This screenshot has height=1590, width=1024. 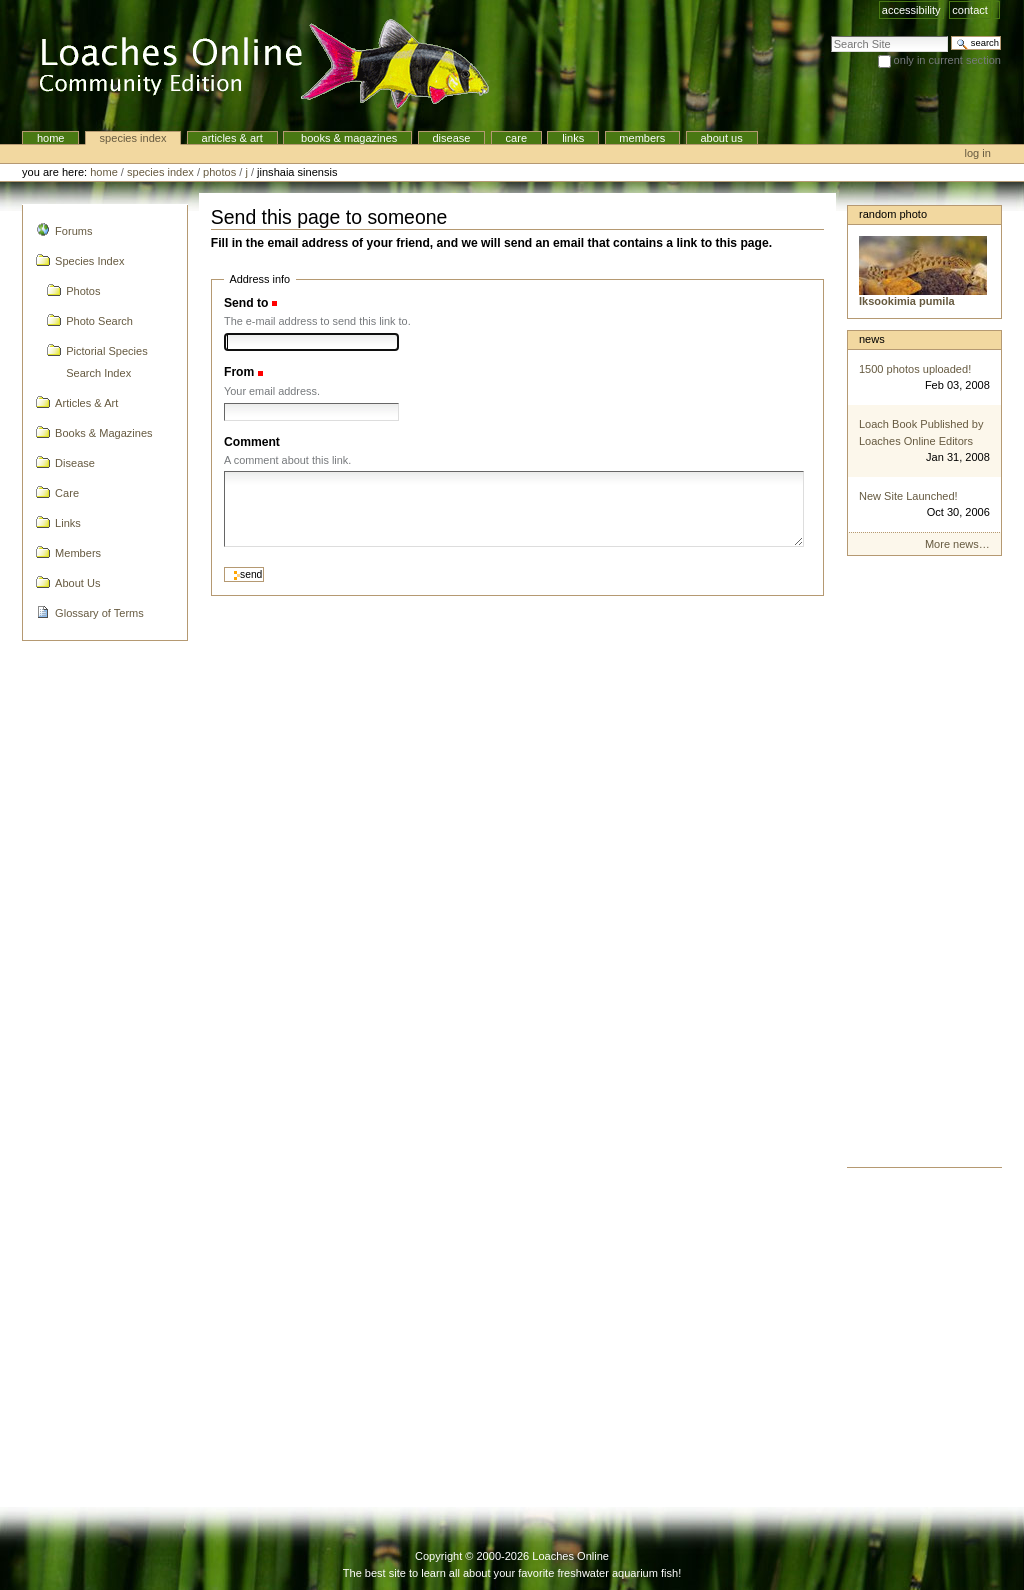 What do you see at coordinates (252, 442) in the screenshot?
I see `Comment` at bounding box center [252, 442].